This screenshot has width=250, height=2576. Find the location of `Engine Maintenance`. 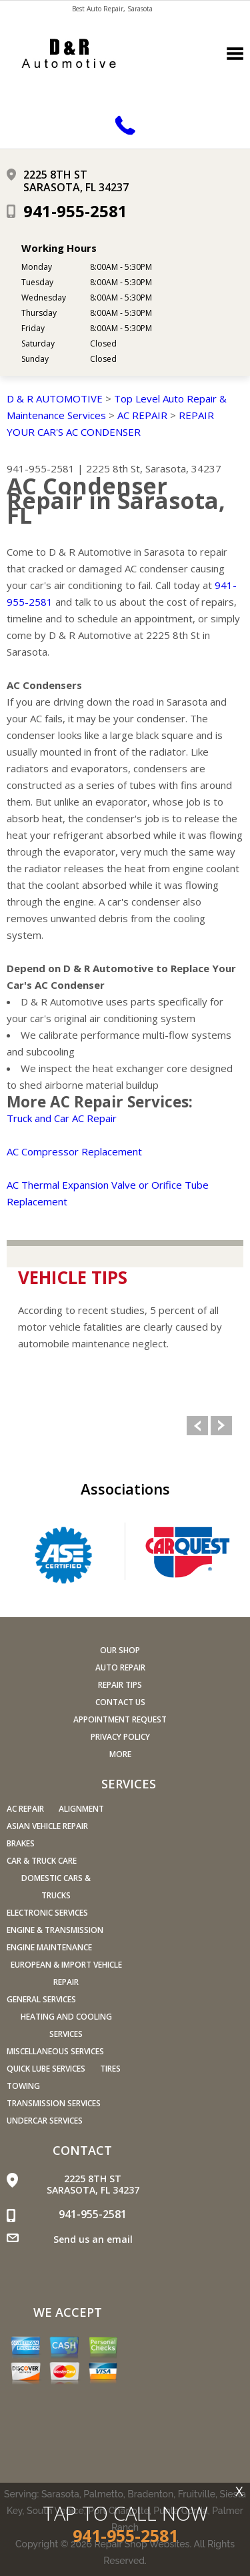

Engine Maintenance is located at coordinates (49, 1947).